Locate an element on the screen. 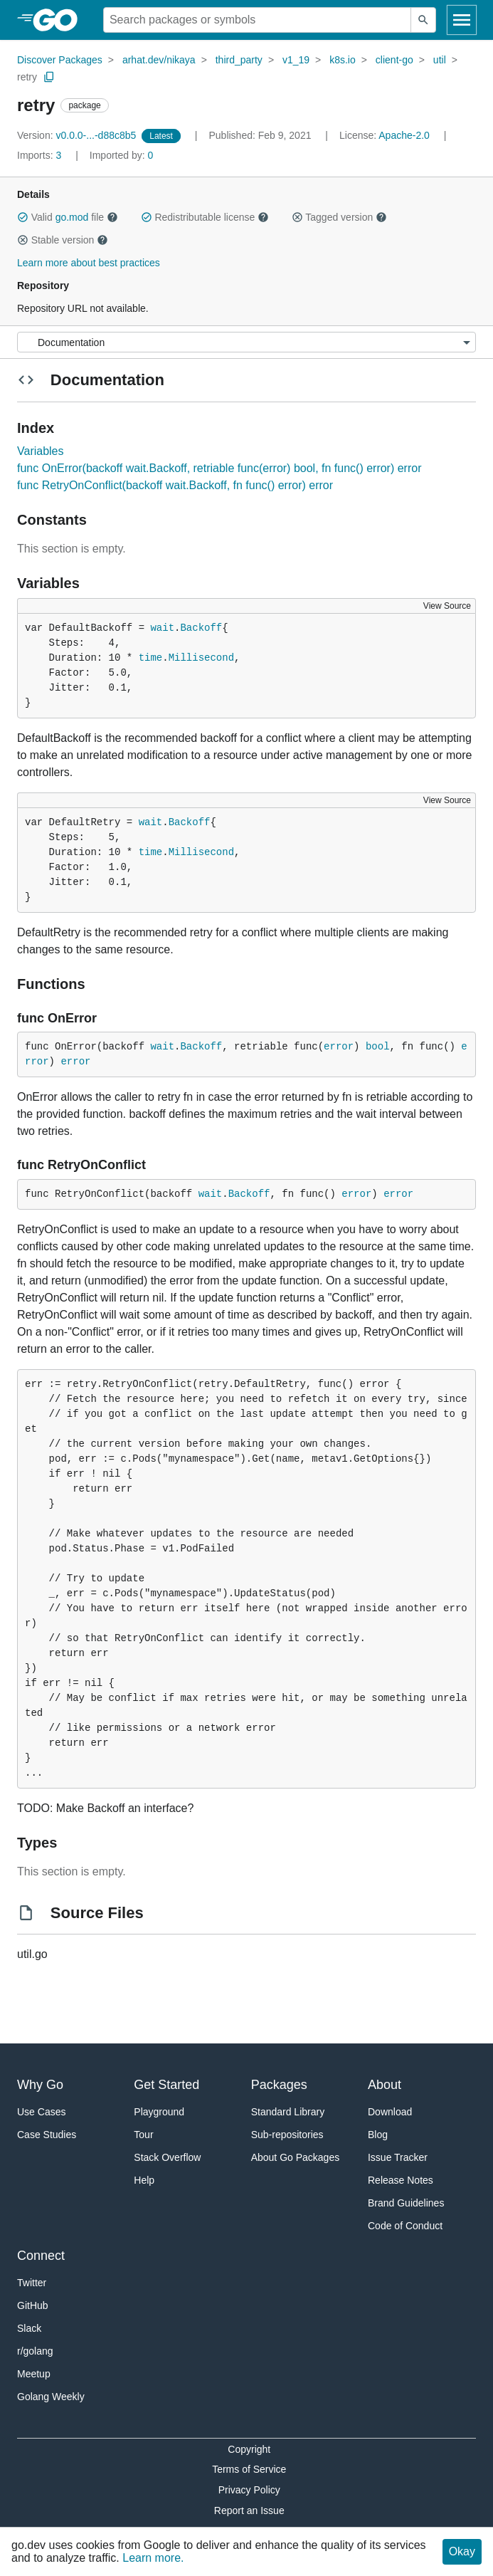 The image size is (493, 2576). About is located at coordinates (384, 2085).